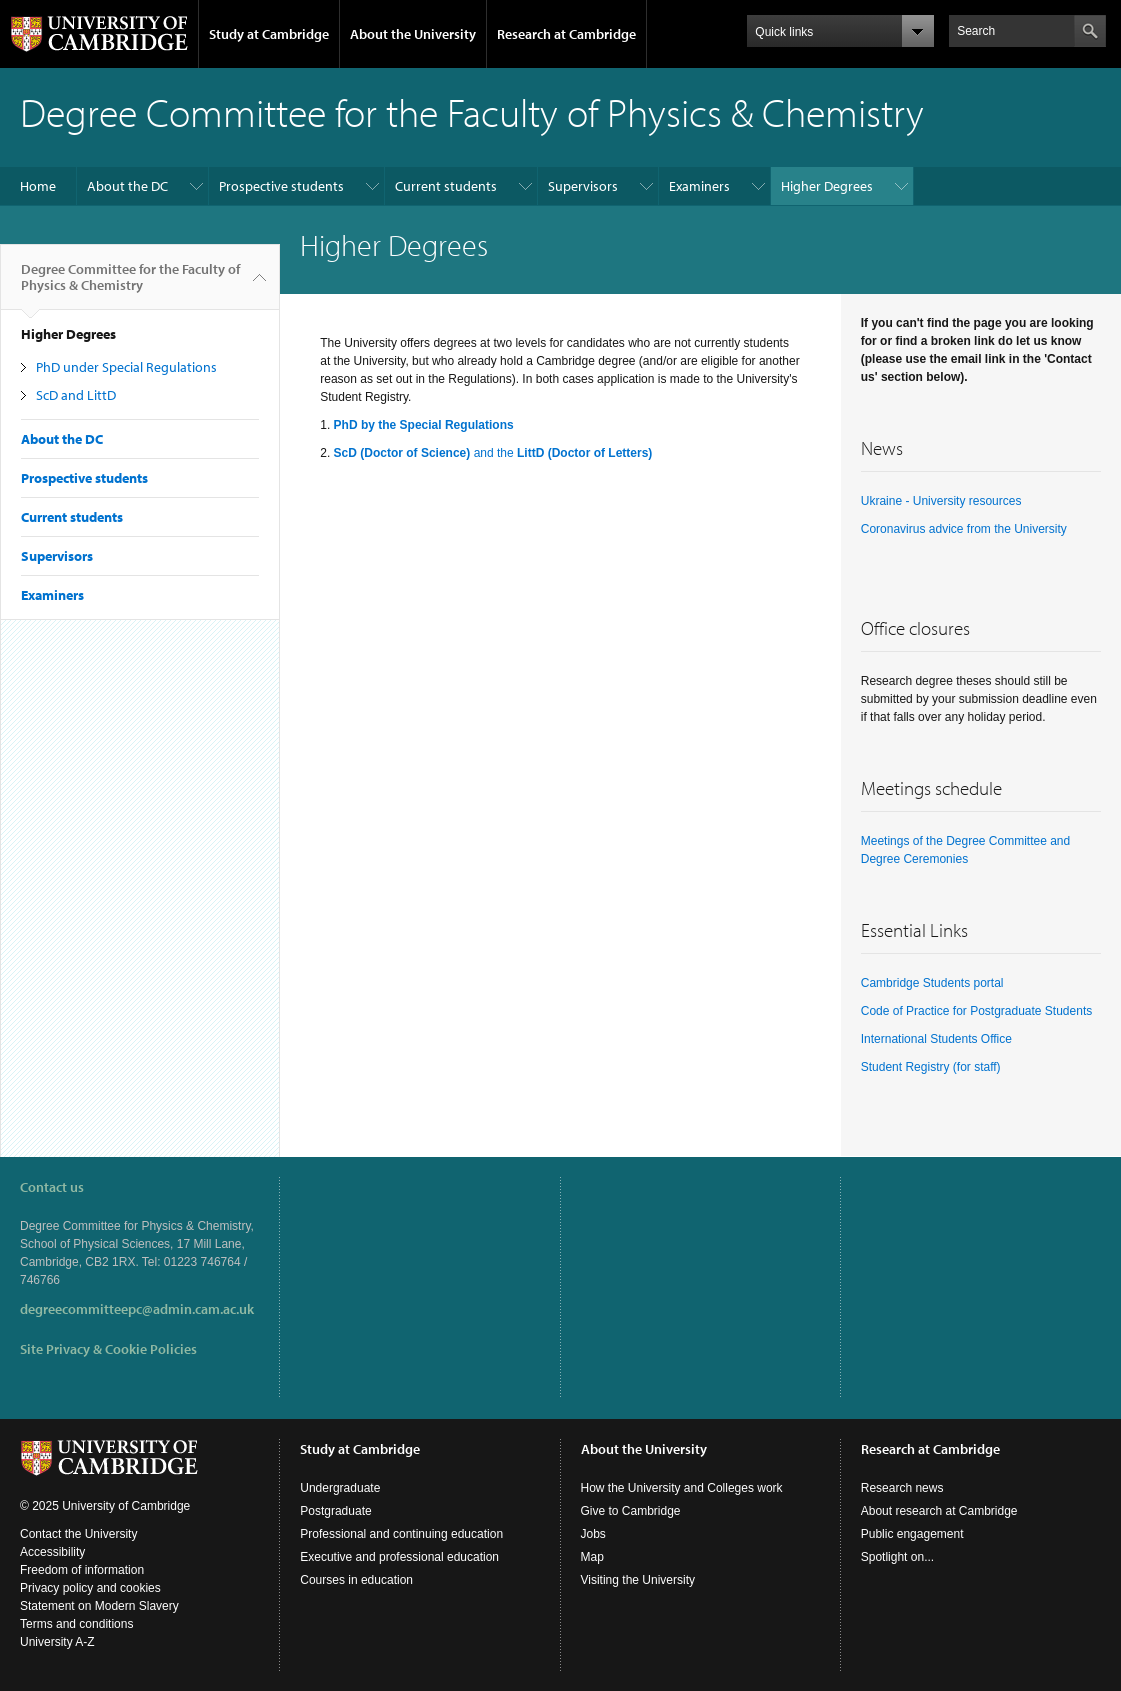 The width and height of the screenshot is (1121, 1691). Describe the element at coordinates (941, 501) in the screenshot. I see `Ukraine - University resources` at that location.